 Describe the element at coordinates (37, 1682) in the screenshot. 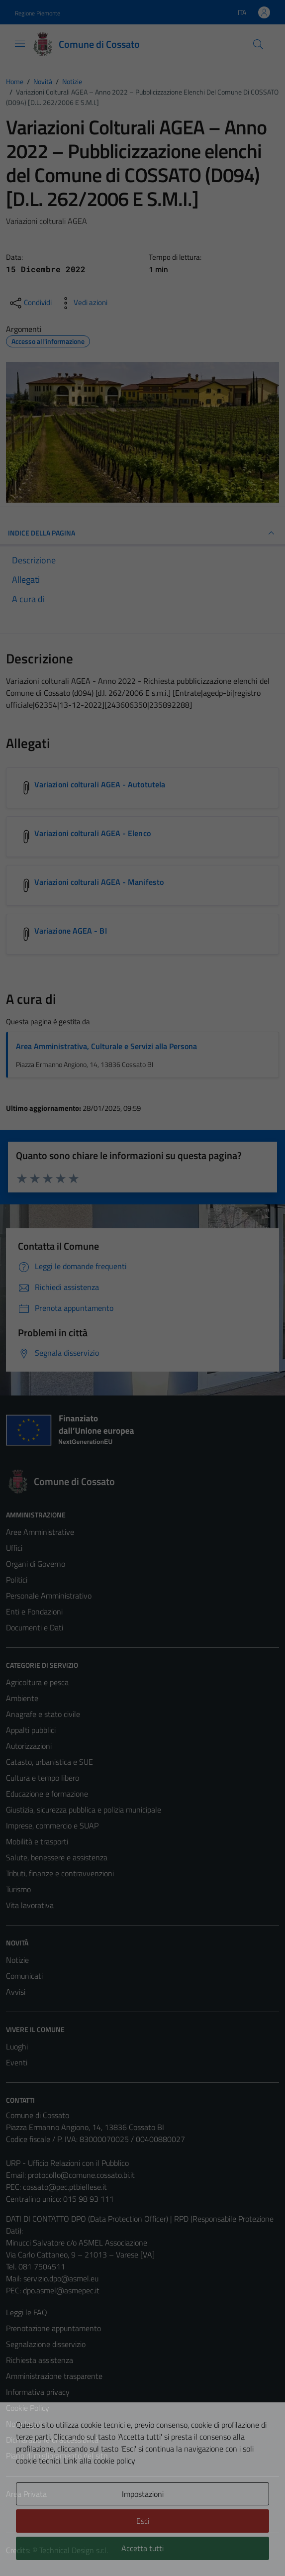

I see `Agricoltura e pesca` at that location.